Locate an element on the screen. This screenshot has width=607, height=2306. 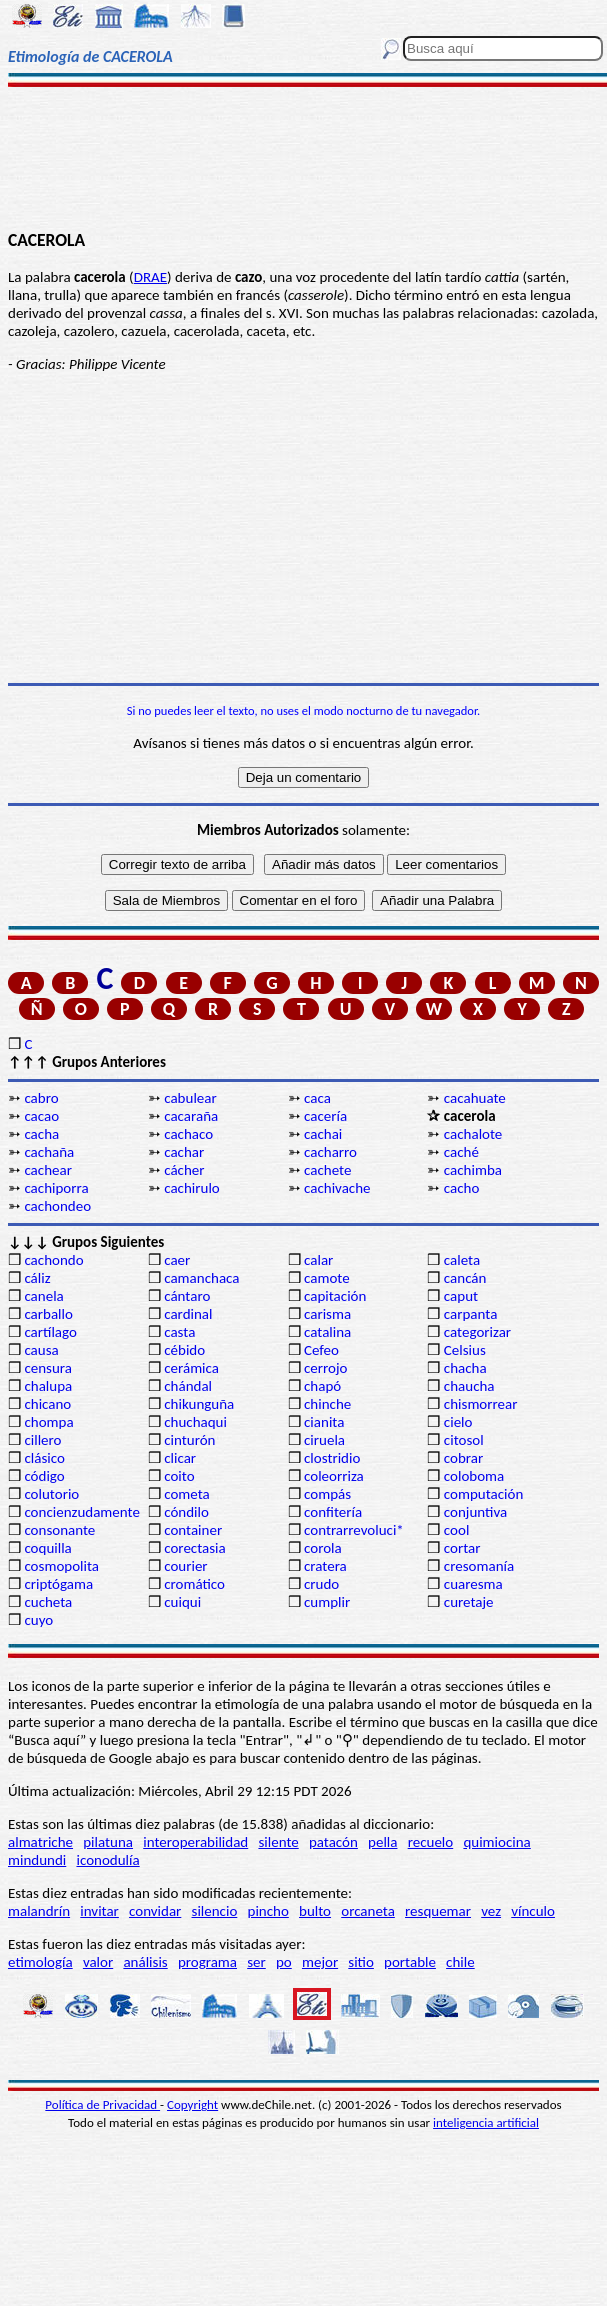
cacha is located at coordinates (41, 1134).